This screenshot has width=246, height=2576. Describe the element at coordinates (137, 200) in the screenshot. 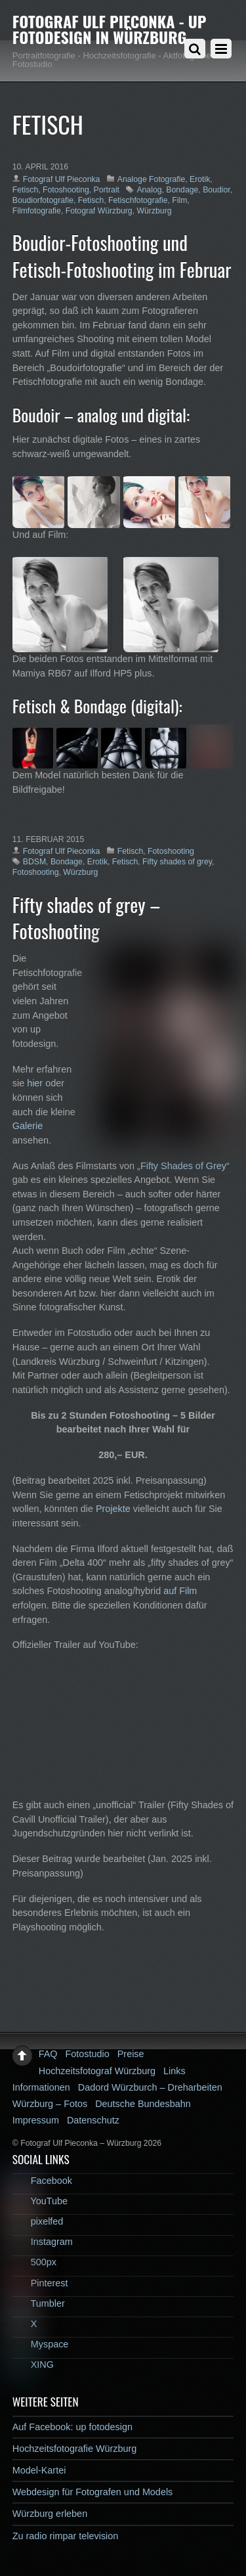

I see `Fetischfotografie` at that location.